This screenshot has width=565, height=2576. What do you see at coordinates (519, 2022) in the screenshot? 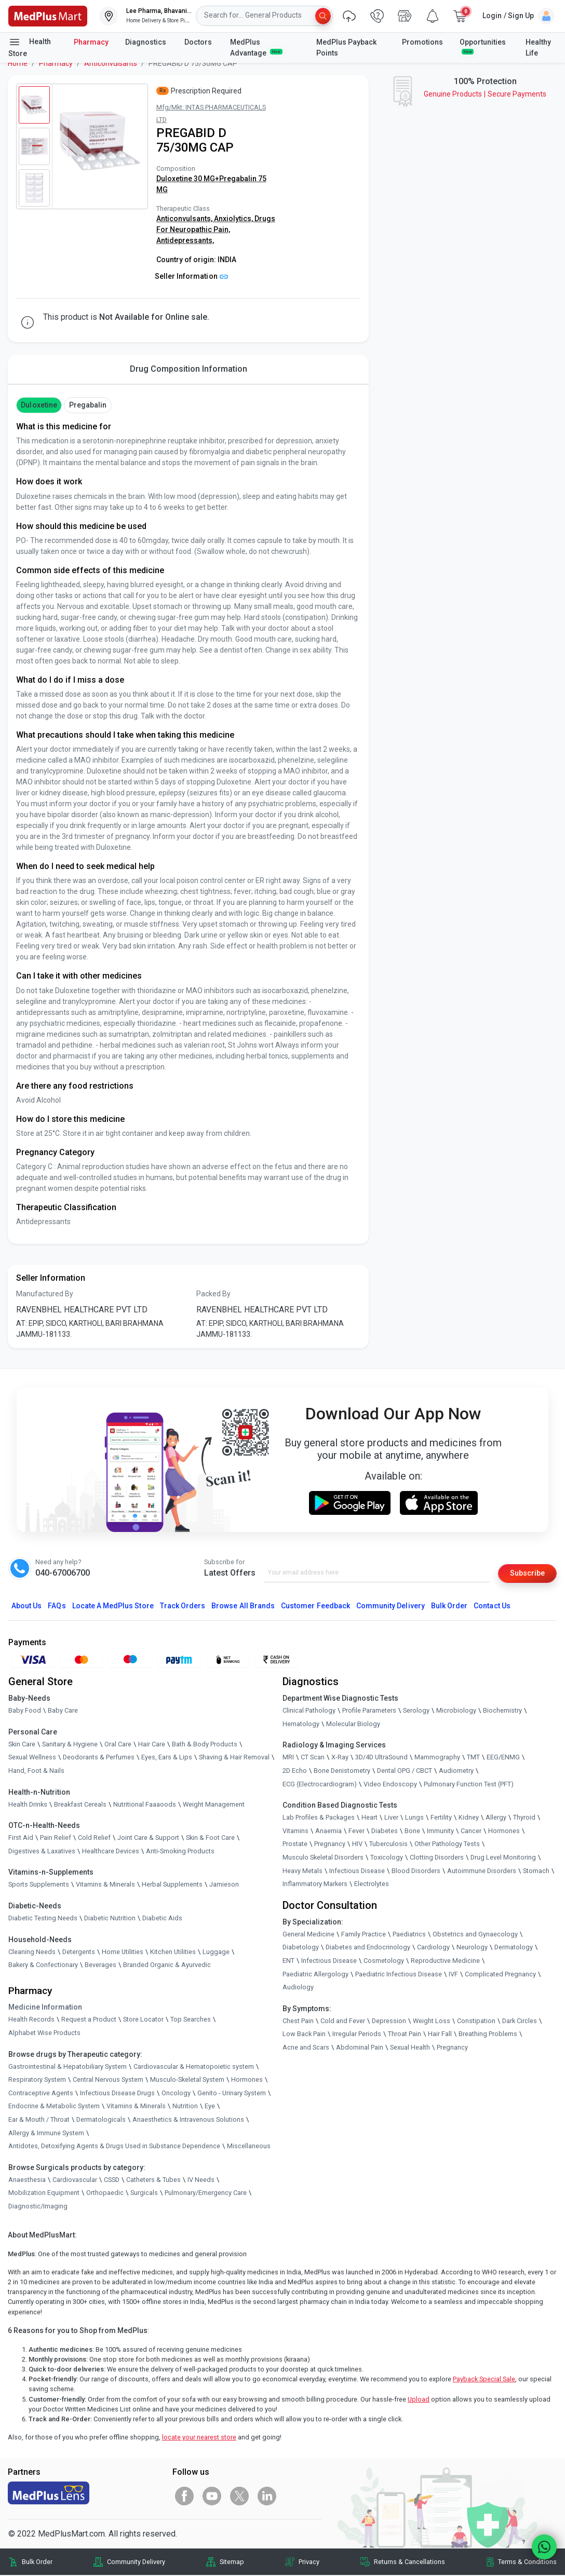
I see `Dark Circles` at bounding box center [519, 2022].